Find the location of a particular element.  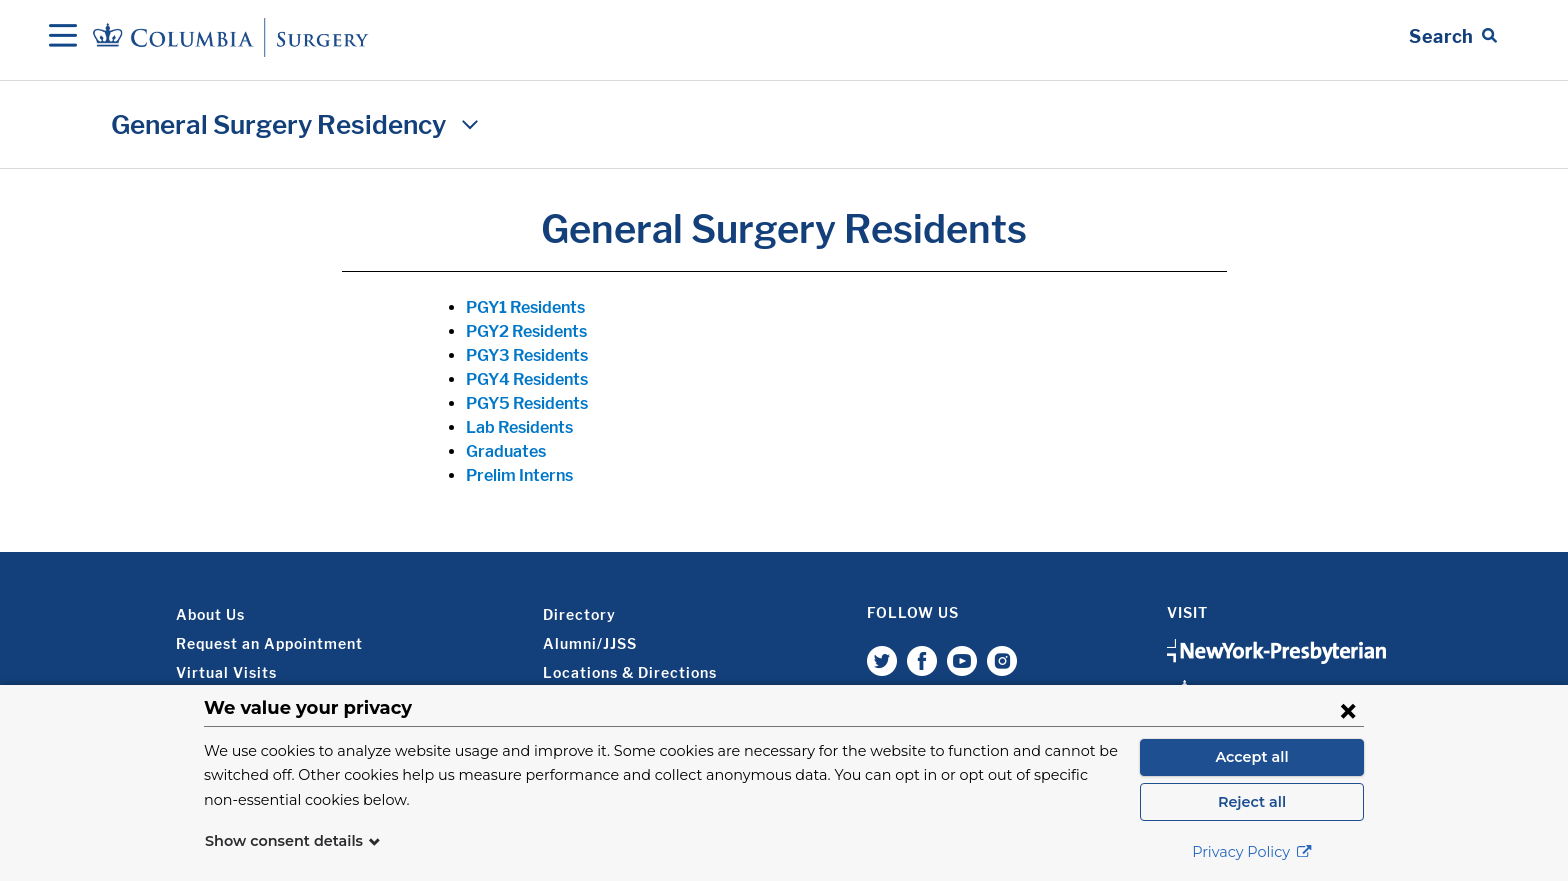

[Open Navigation] is located at coordinates (63, 37).